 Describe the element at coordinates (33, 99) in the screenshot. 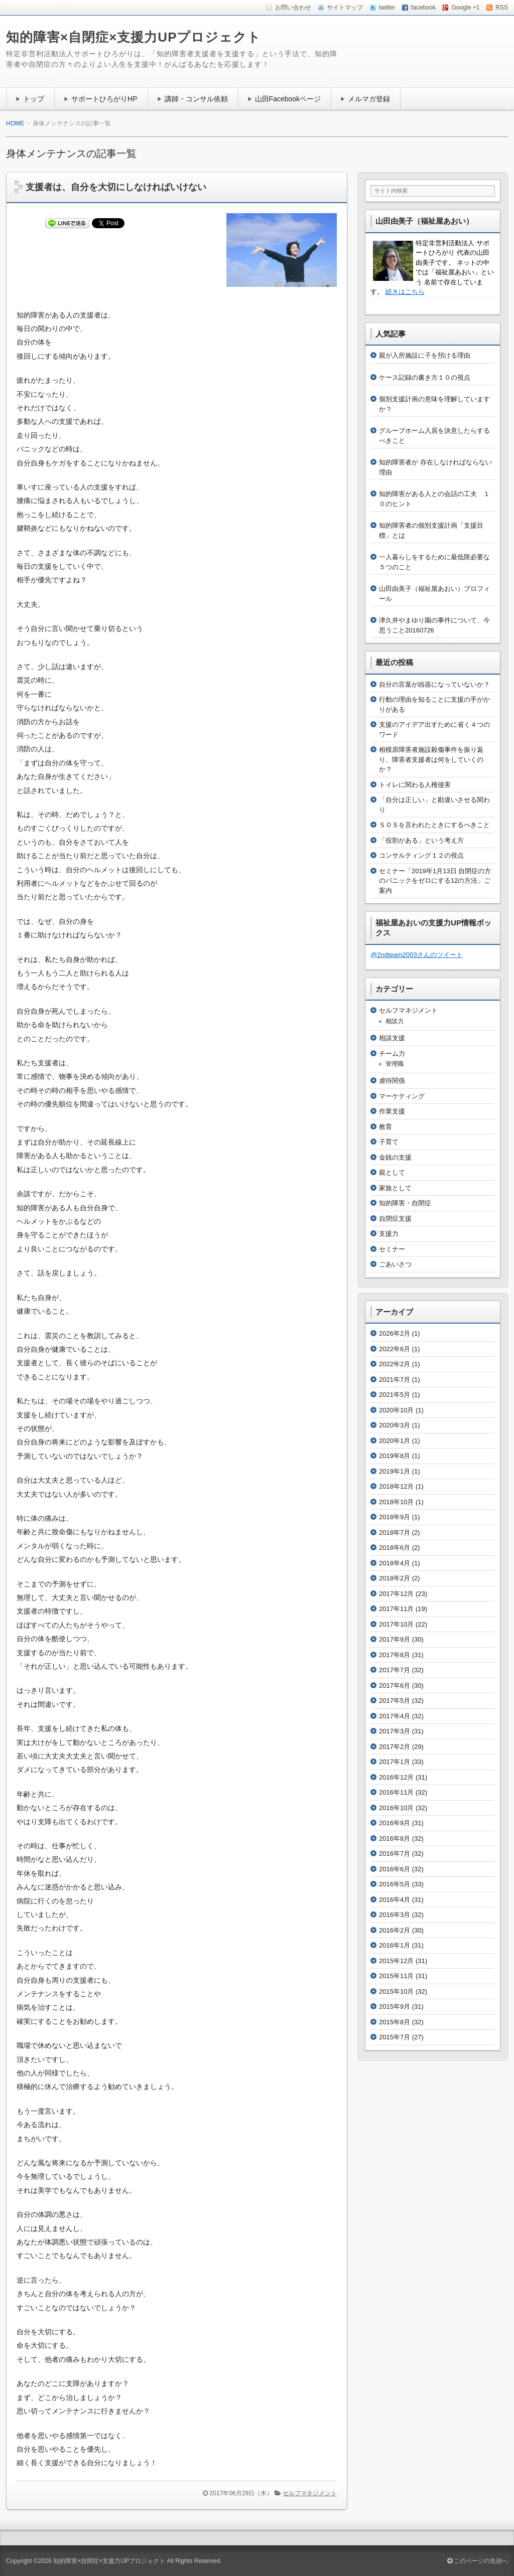

I see `トップ` at that location.